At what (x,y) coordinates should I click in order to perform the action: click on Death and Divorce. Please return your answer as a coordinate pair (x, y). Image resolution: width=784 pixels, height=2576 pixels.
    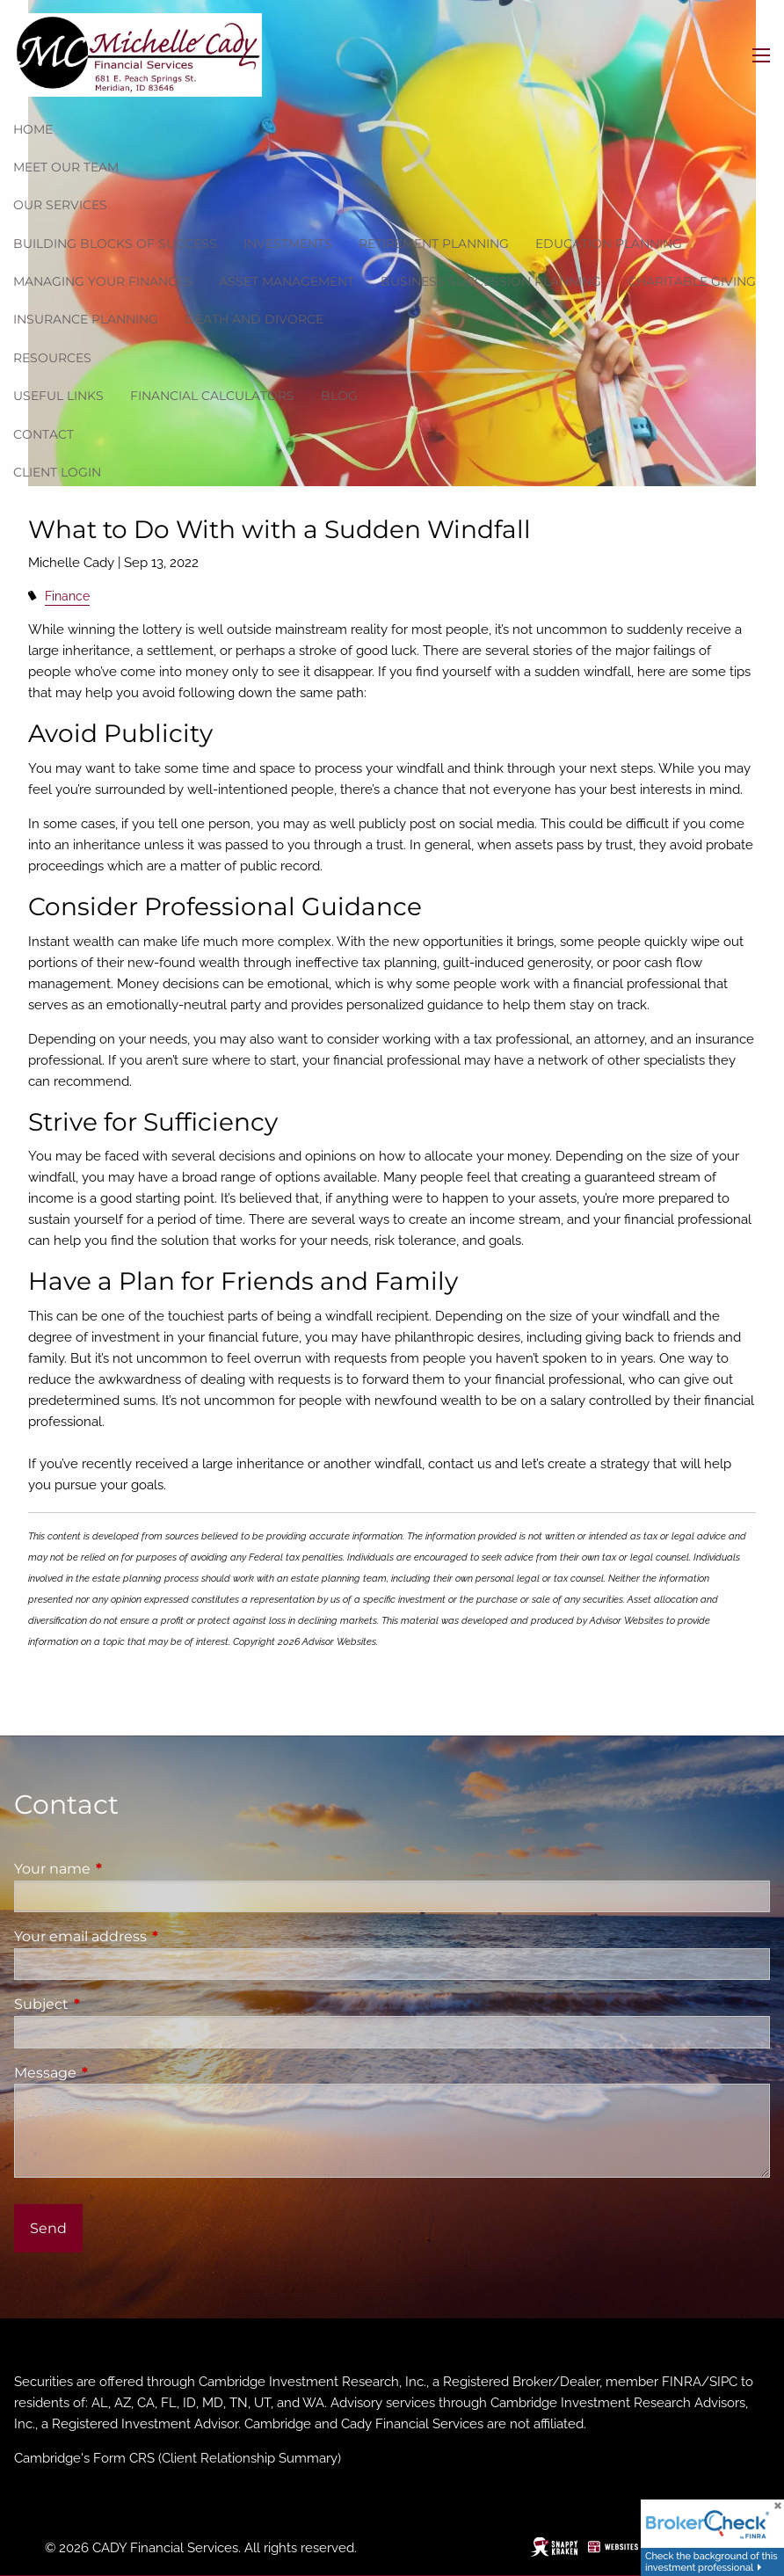
    Looking at the image, I should click on (254, 319).